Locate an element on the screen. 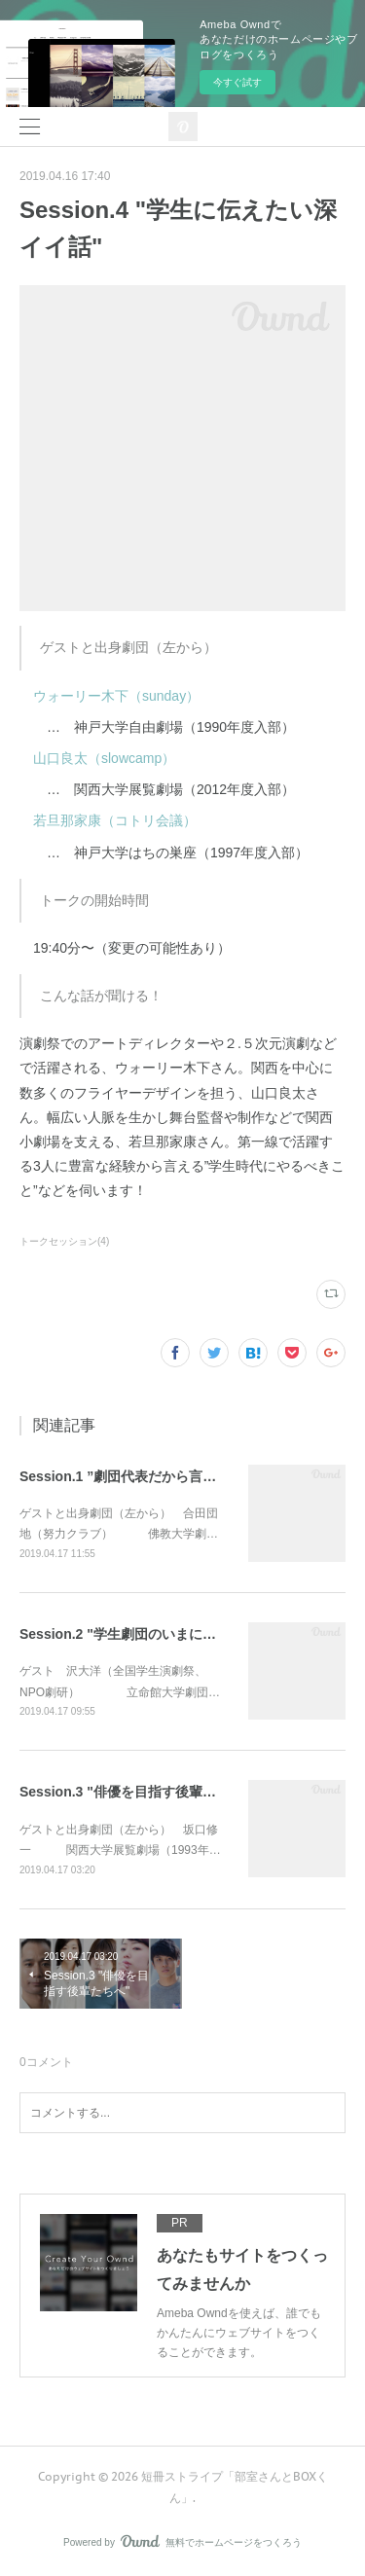 The image size is (365, 2576). Session.1 ”劇団代表だから言いたいこと” is located at coordinates (148, 1476).